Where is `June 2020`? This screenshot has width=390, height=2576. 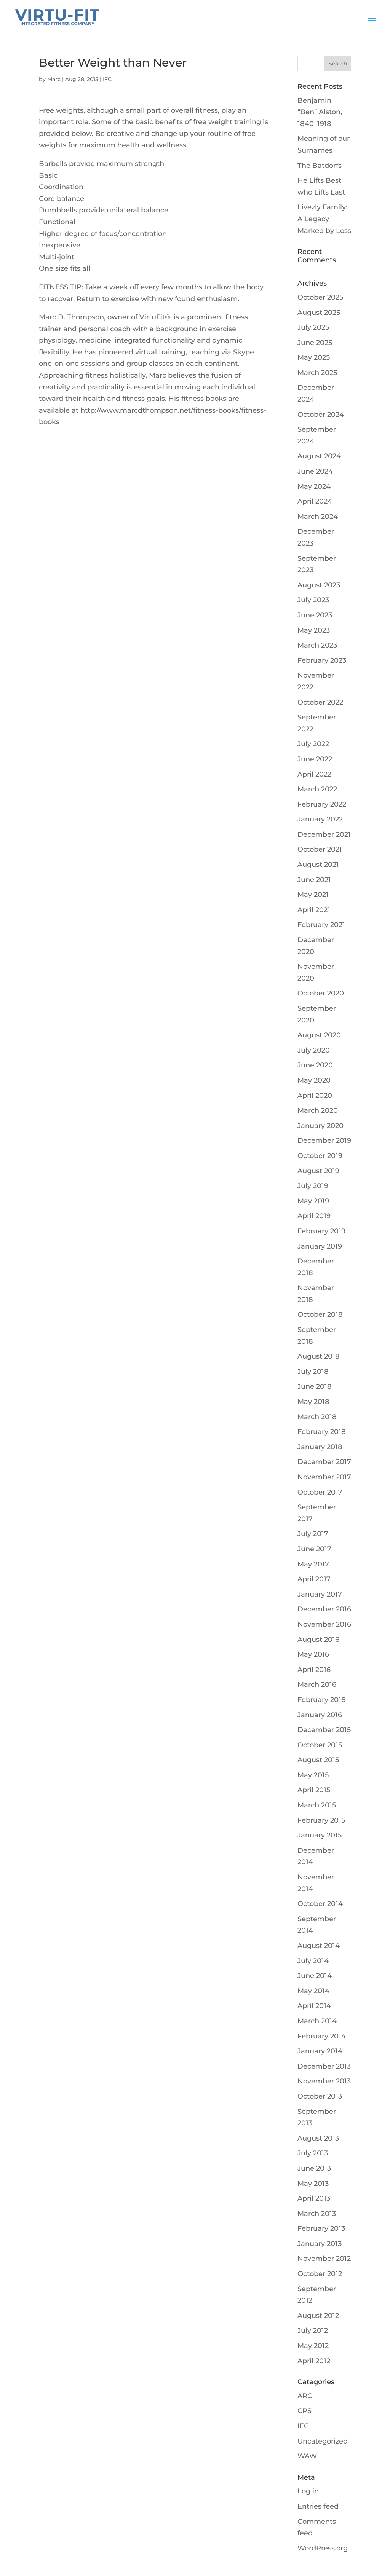 June 2020 is located at coordinates (315, 1065).